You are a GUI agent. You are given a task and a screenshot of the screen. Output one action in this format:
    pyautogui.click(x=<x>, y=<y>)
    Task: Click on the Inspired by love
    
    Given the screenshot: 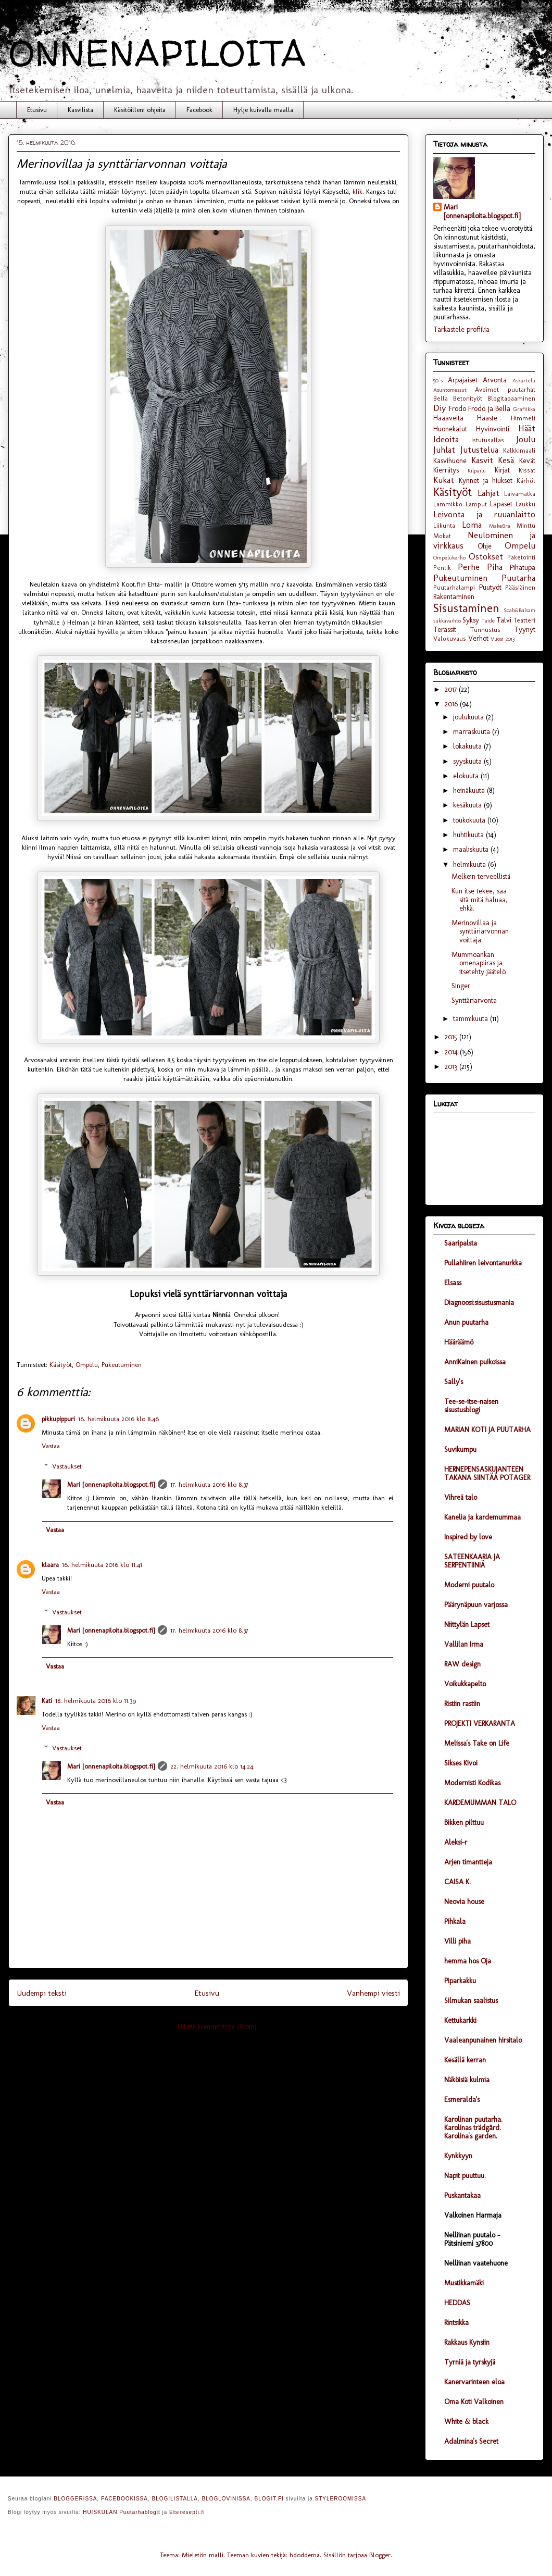 What is the action you would take?
    pyautogui.click(x=468, y=1537)
    